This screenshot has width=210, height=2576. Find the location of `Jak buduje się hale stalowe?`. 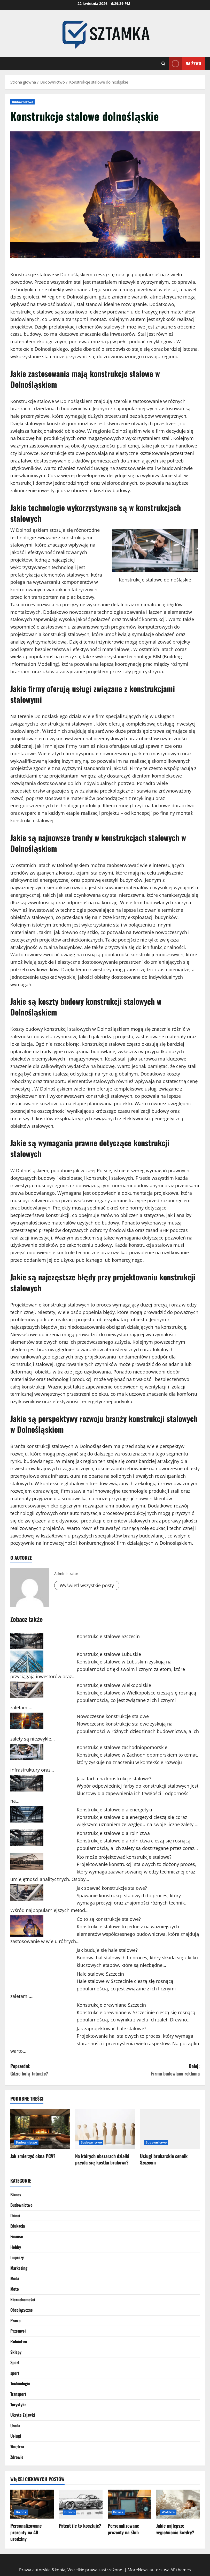

Jak buduje się hale stalowe? is located at coordinates (107, 1950).